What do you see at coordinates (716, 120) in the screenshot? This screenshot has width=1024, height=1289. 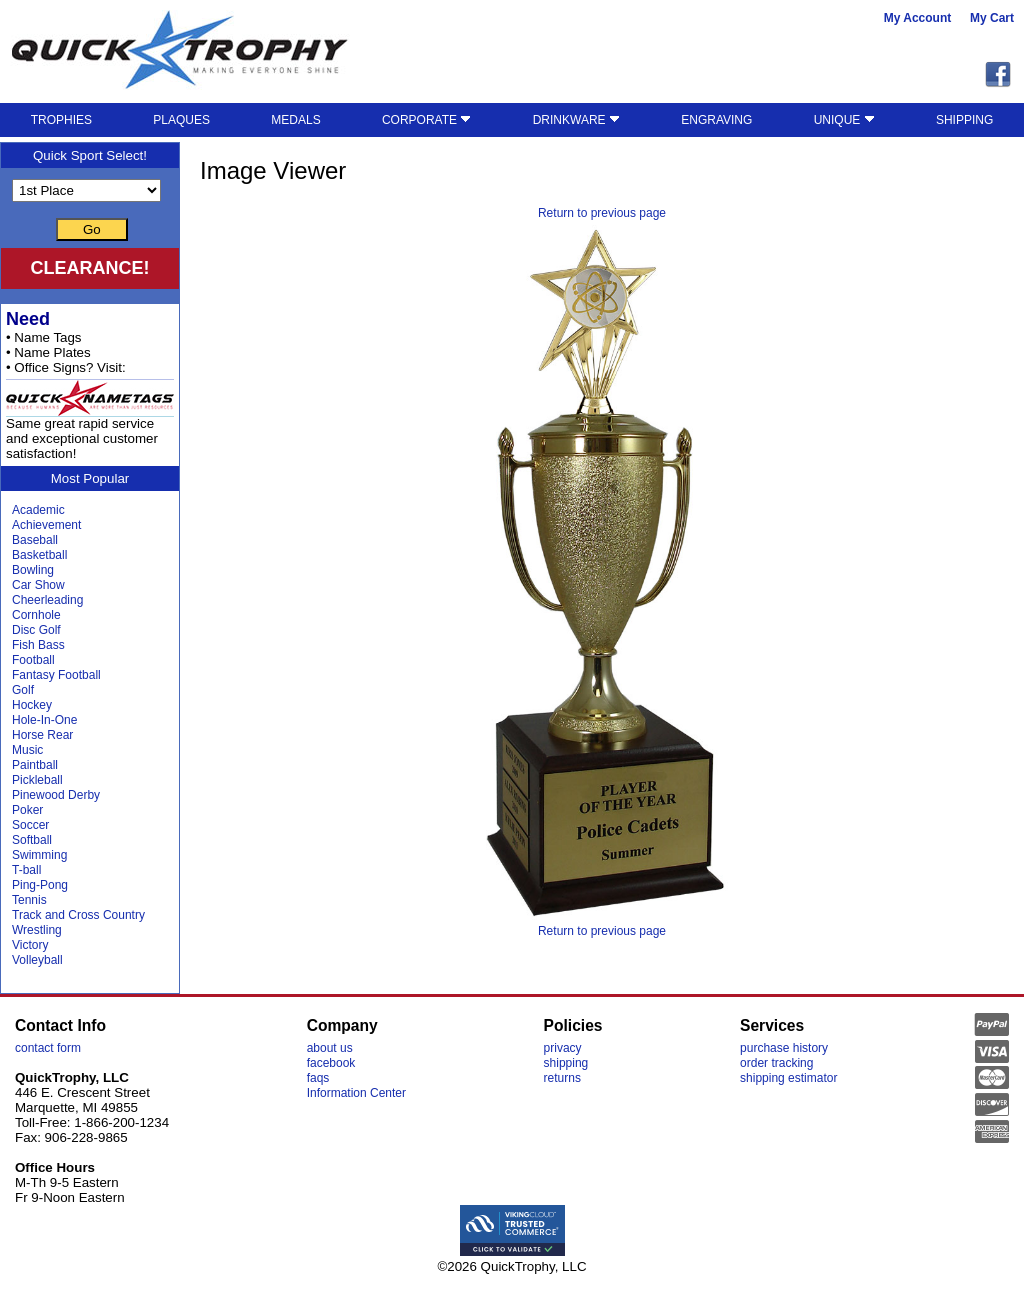 I see `ENGRAVING` at bounding box center [716, 120].